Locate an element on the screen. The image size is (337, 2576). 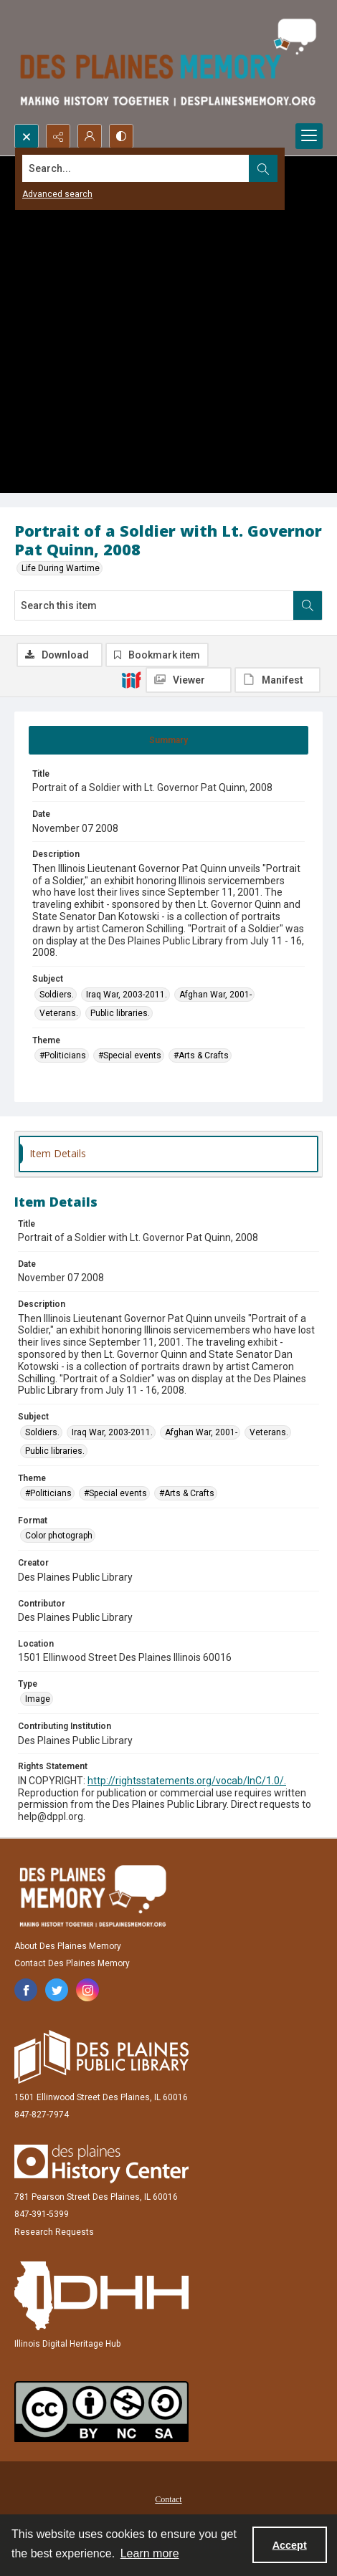
[Search the site] is located at coordinates (136, 168).